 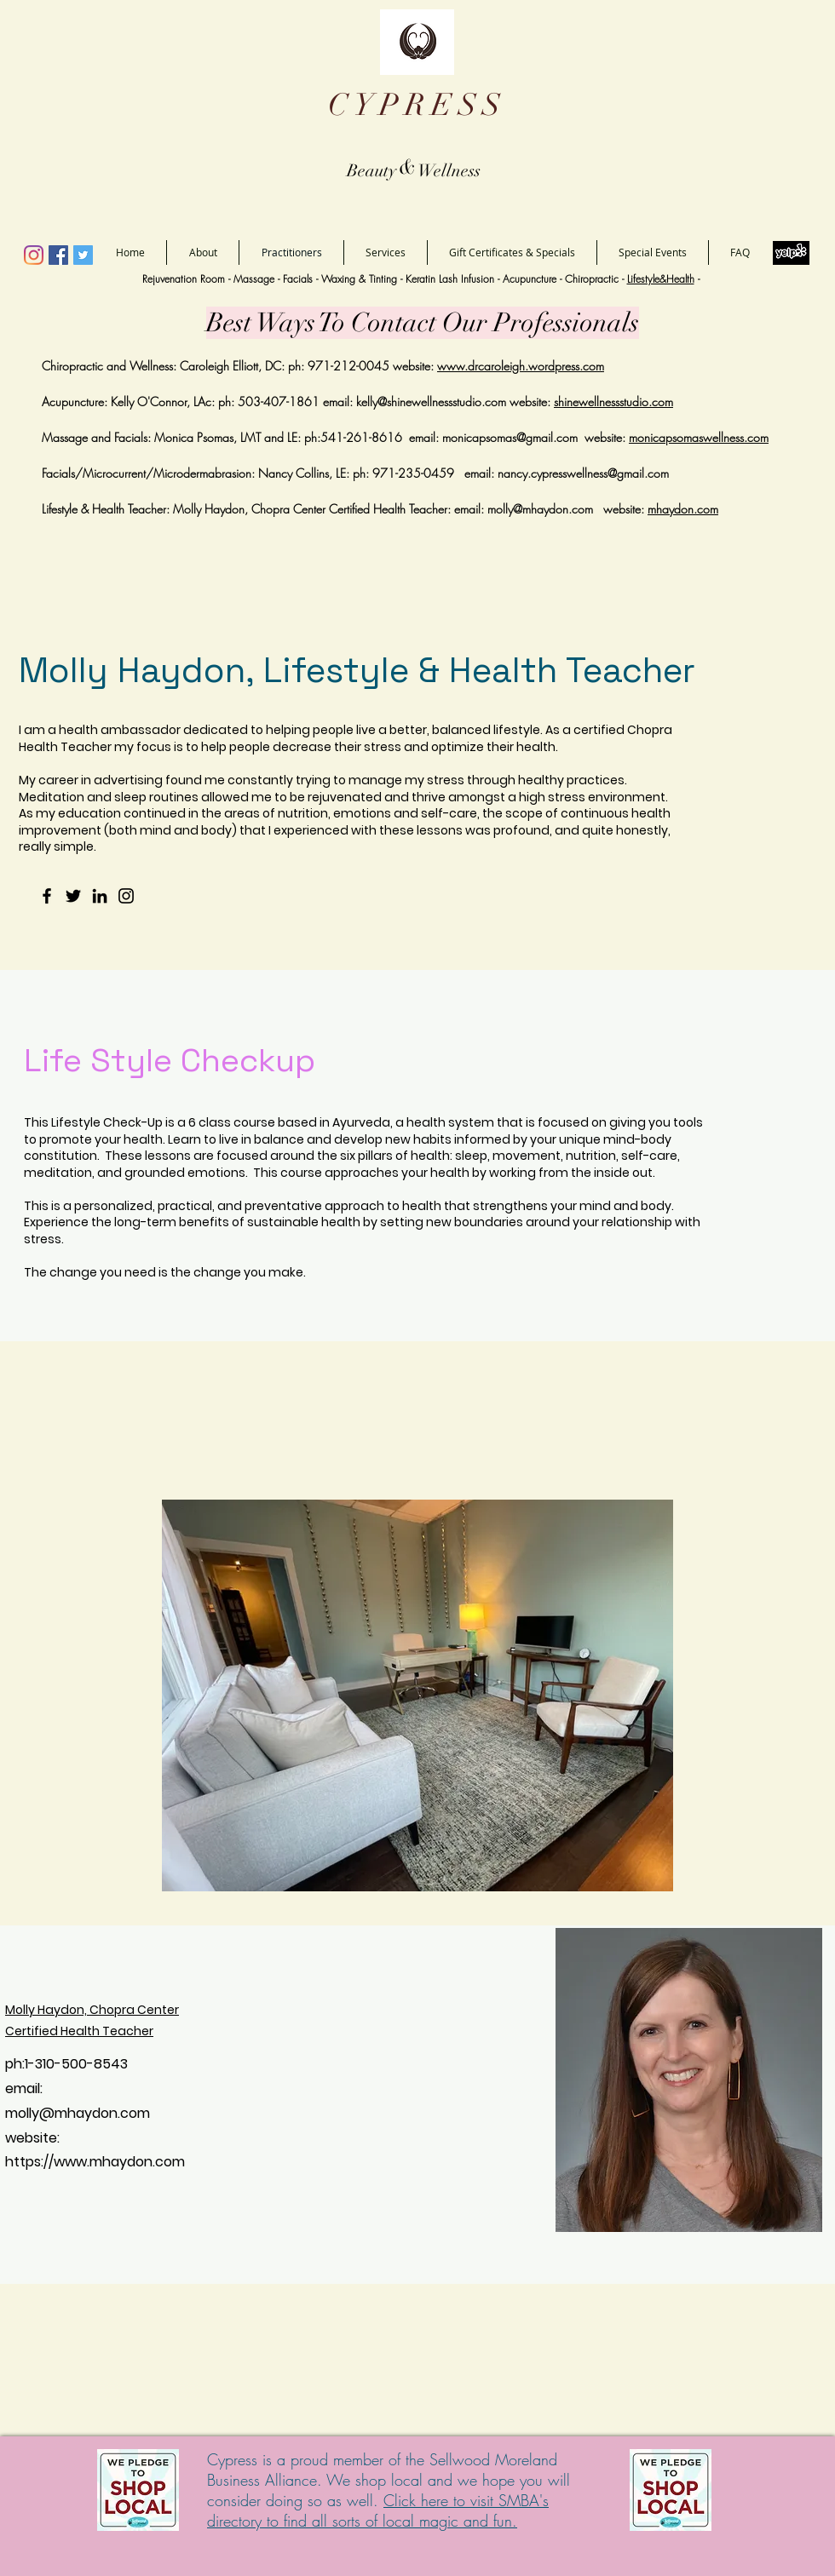 I want to click on Lifestyle&Health, so click(x=660, y=279).